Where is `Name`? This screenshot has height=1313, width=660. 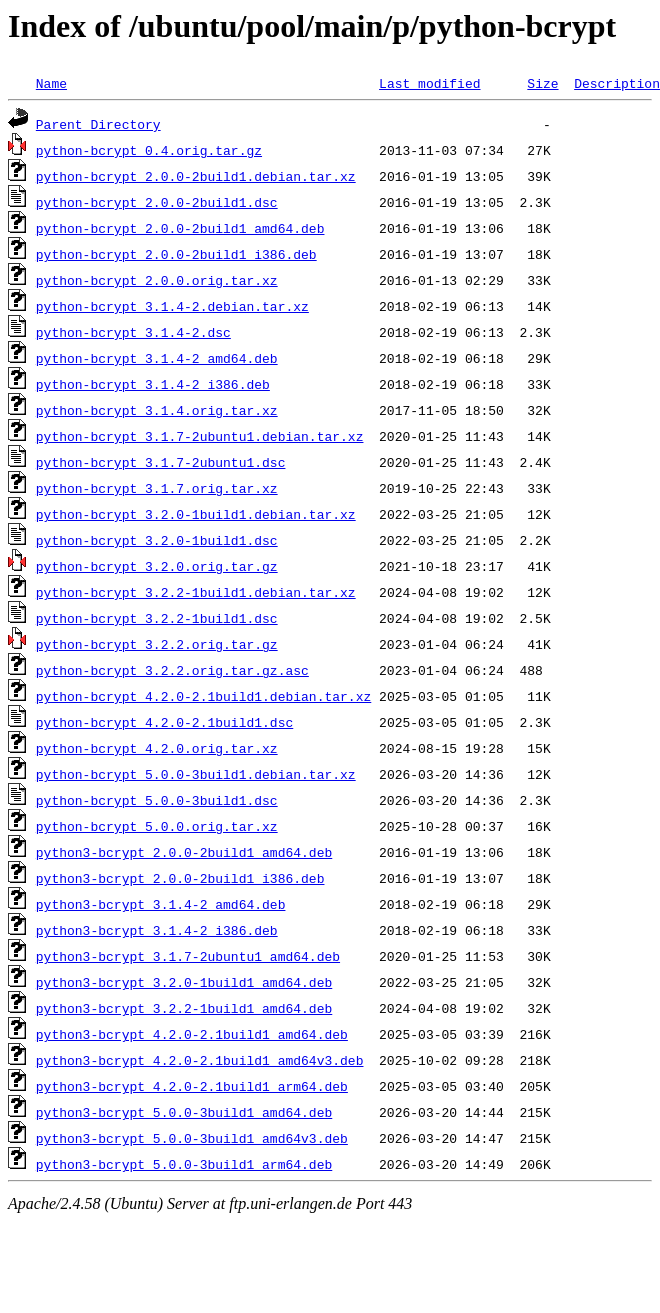 Name is located at coordinates (51, 83).